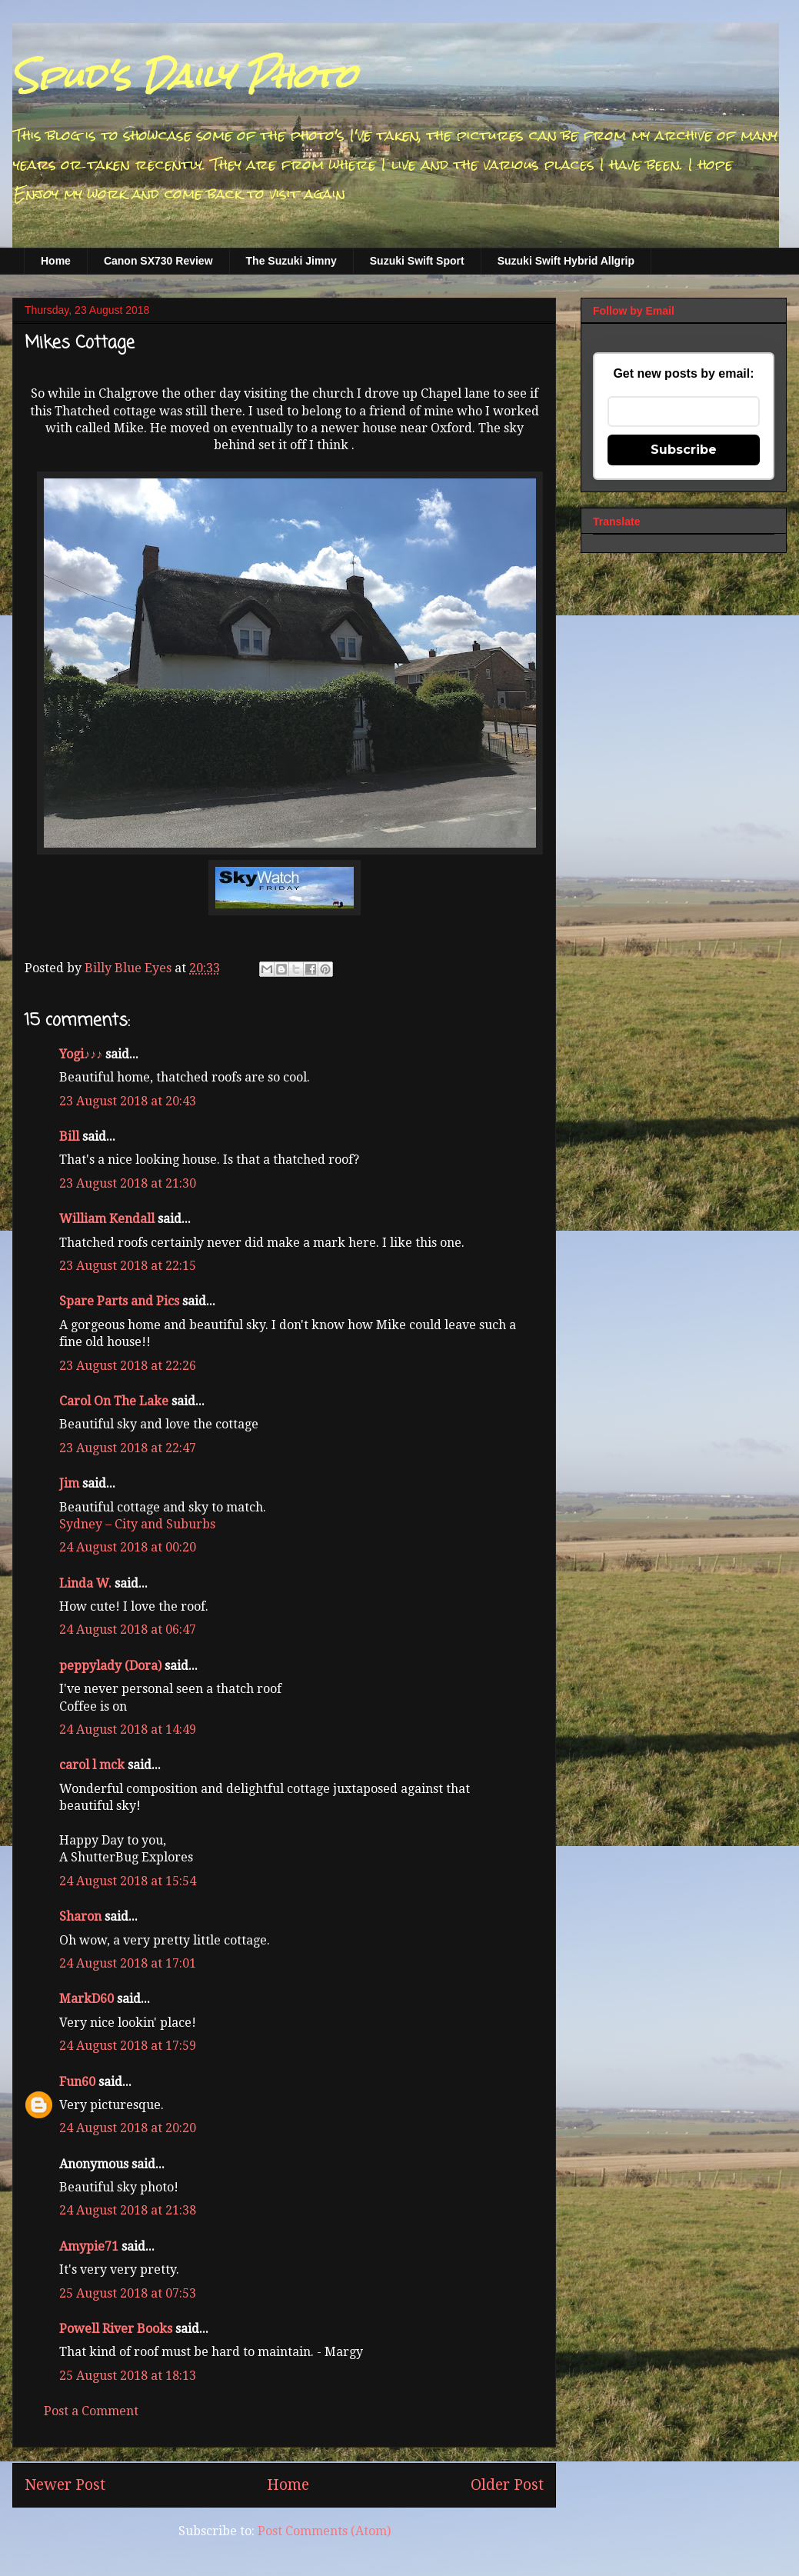  I want to click on Newer Post, so click(65, 2485).